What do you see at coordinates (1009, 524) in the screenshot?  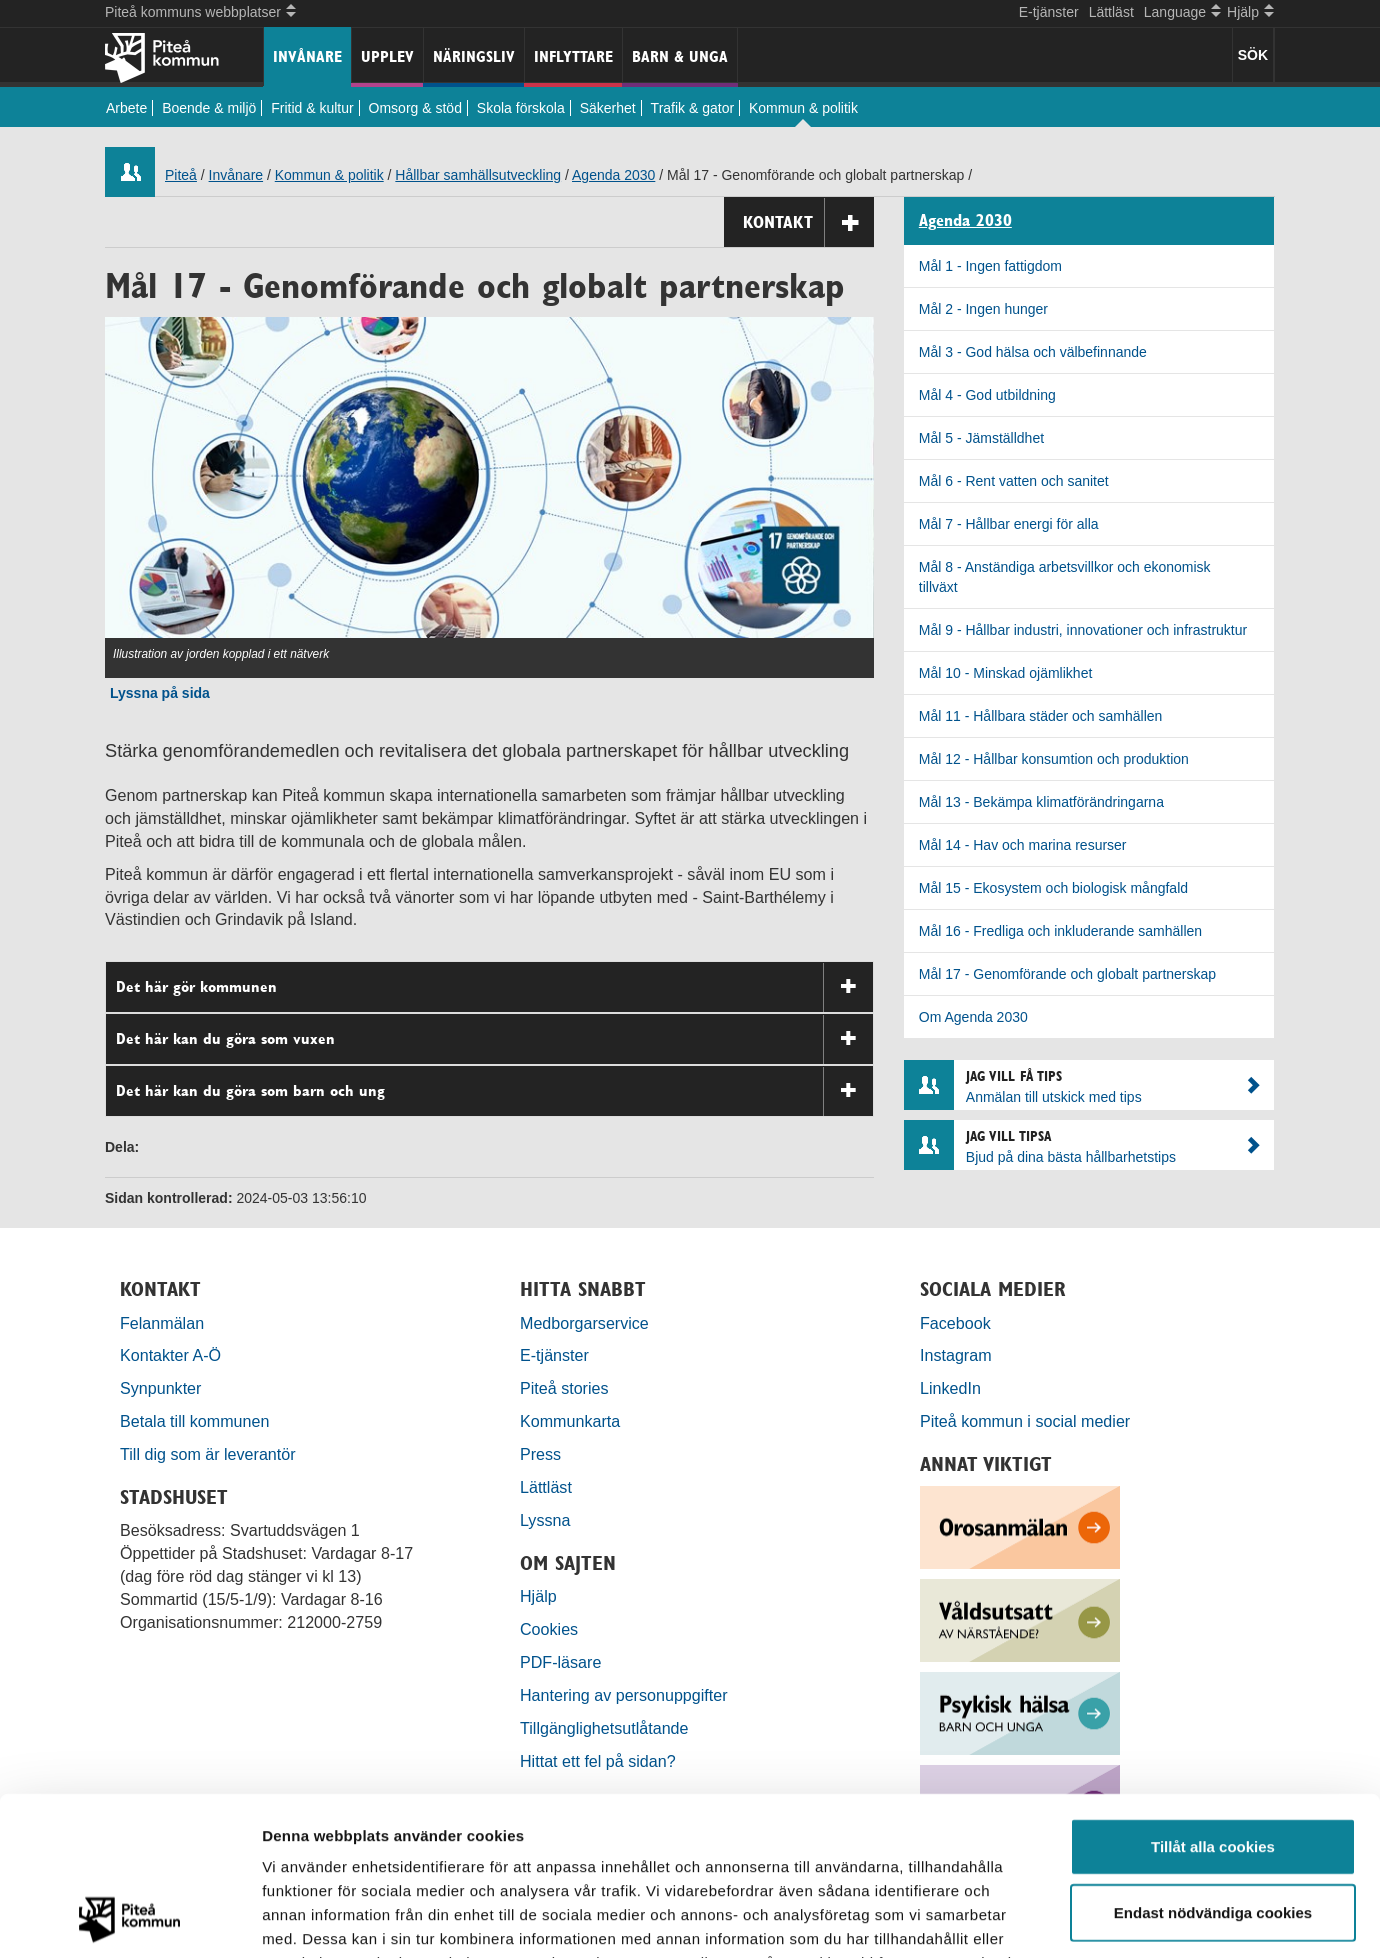 I see `Mål 7 - Hållbar energi för alla` at bounding box center [1009, 524].